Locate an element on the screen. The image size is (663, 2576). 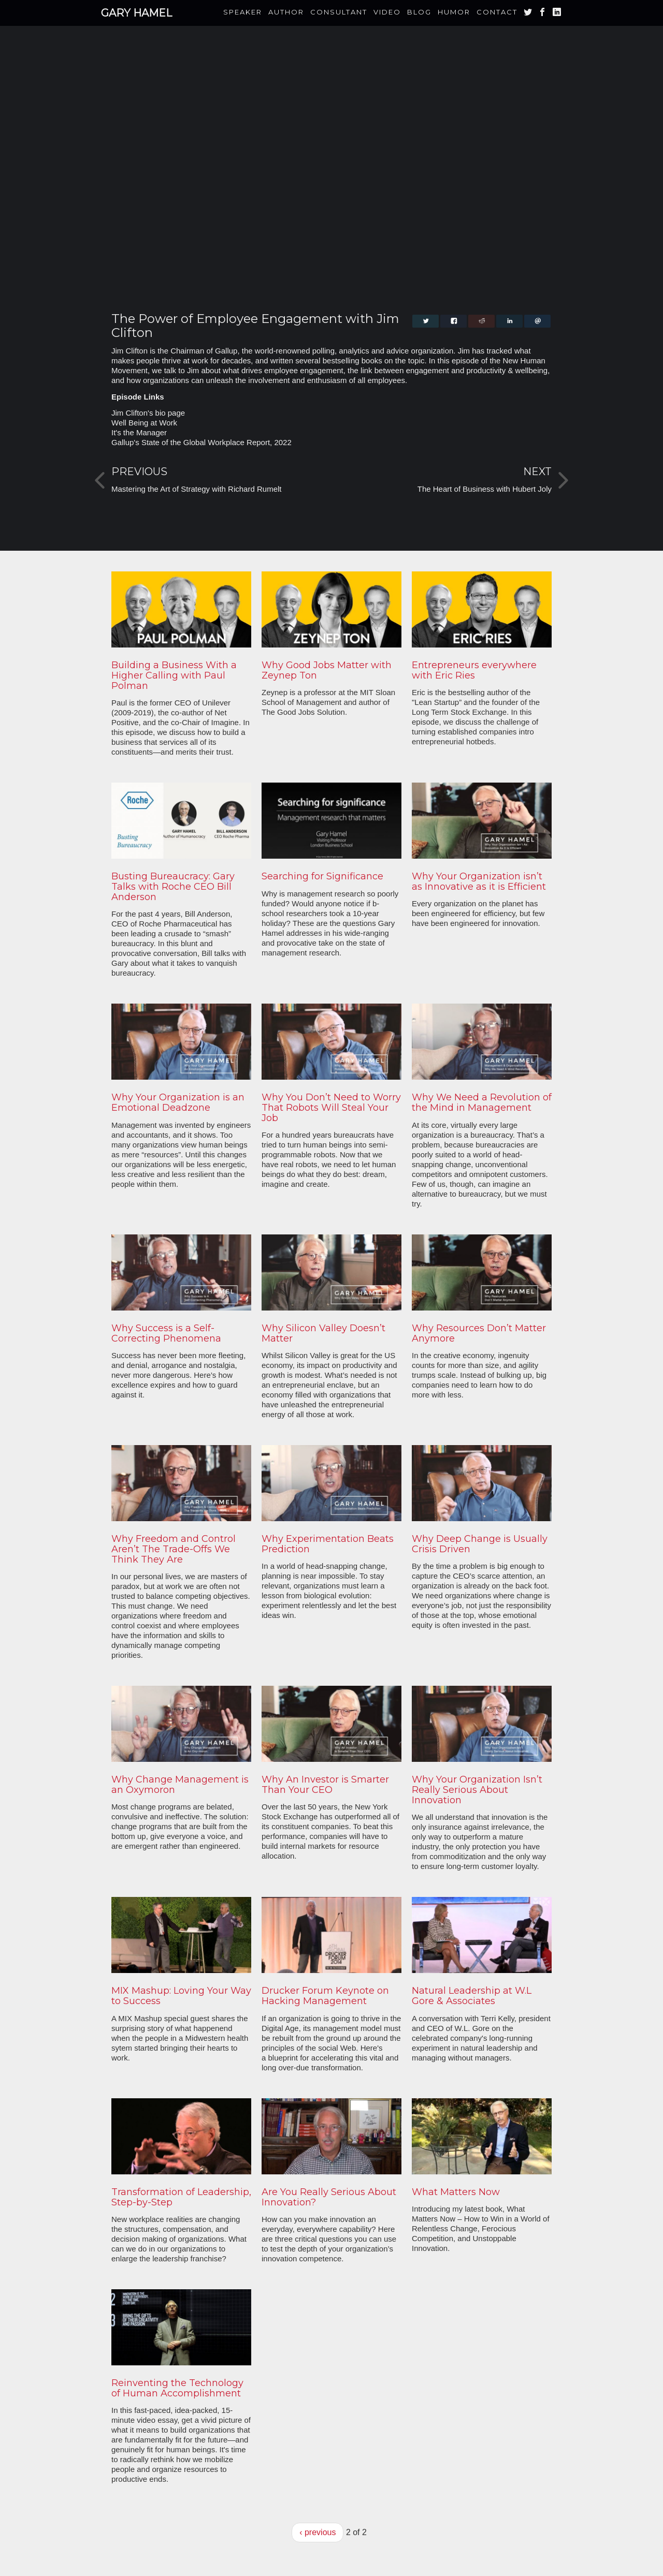
Well Being at Work is located at coordinates (144, 422).